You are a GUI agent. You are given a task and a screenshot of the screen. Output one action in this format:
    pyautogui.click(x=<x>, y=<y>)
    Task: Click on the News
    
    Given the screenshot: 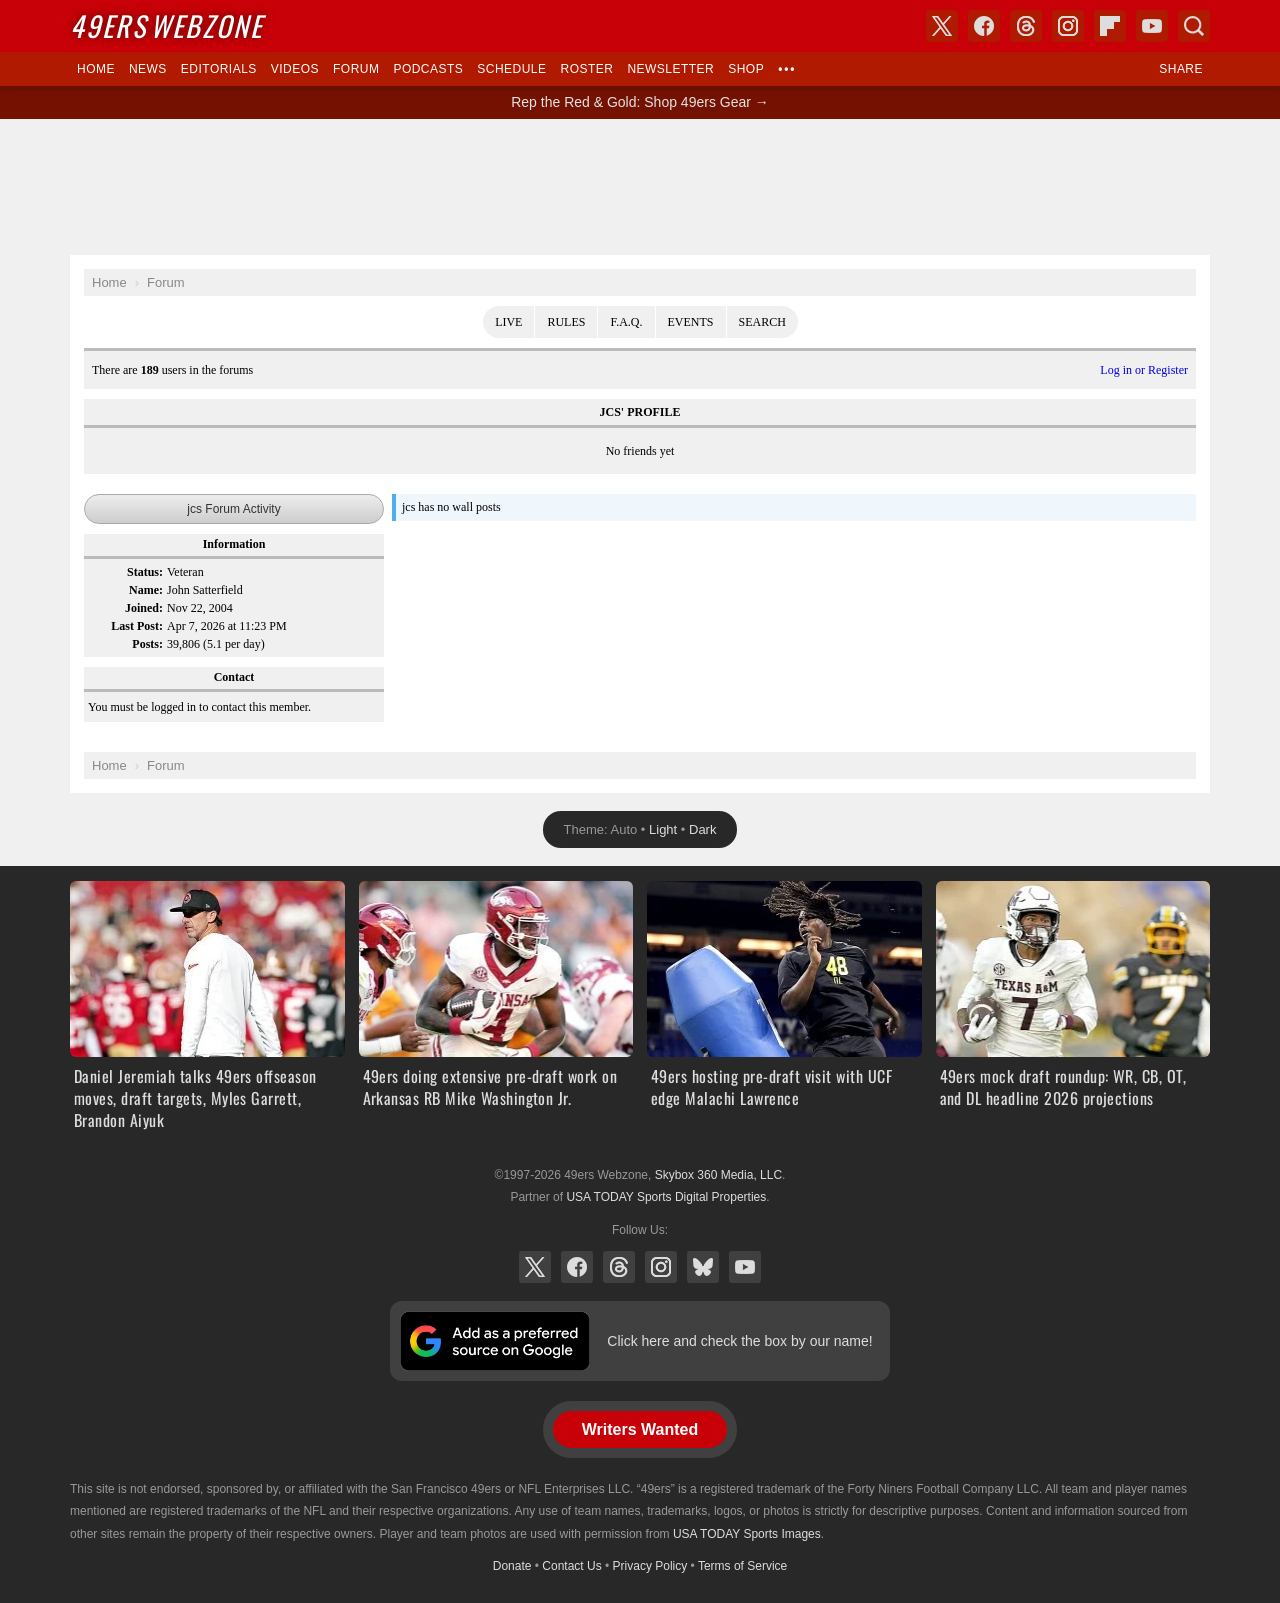 What is the action you would take?
    pyautogui.click(x=148, y=69)
    